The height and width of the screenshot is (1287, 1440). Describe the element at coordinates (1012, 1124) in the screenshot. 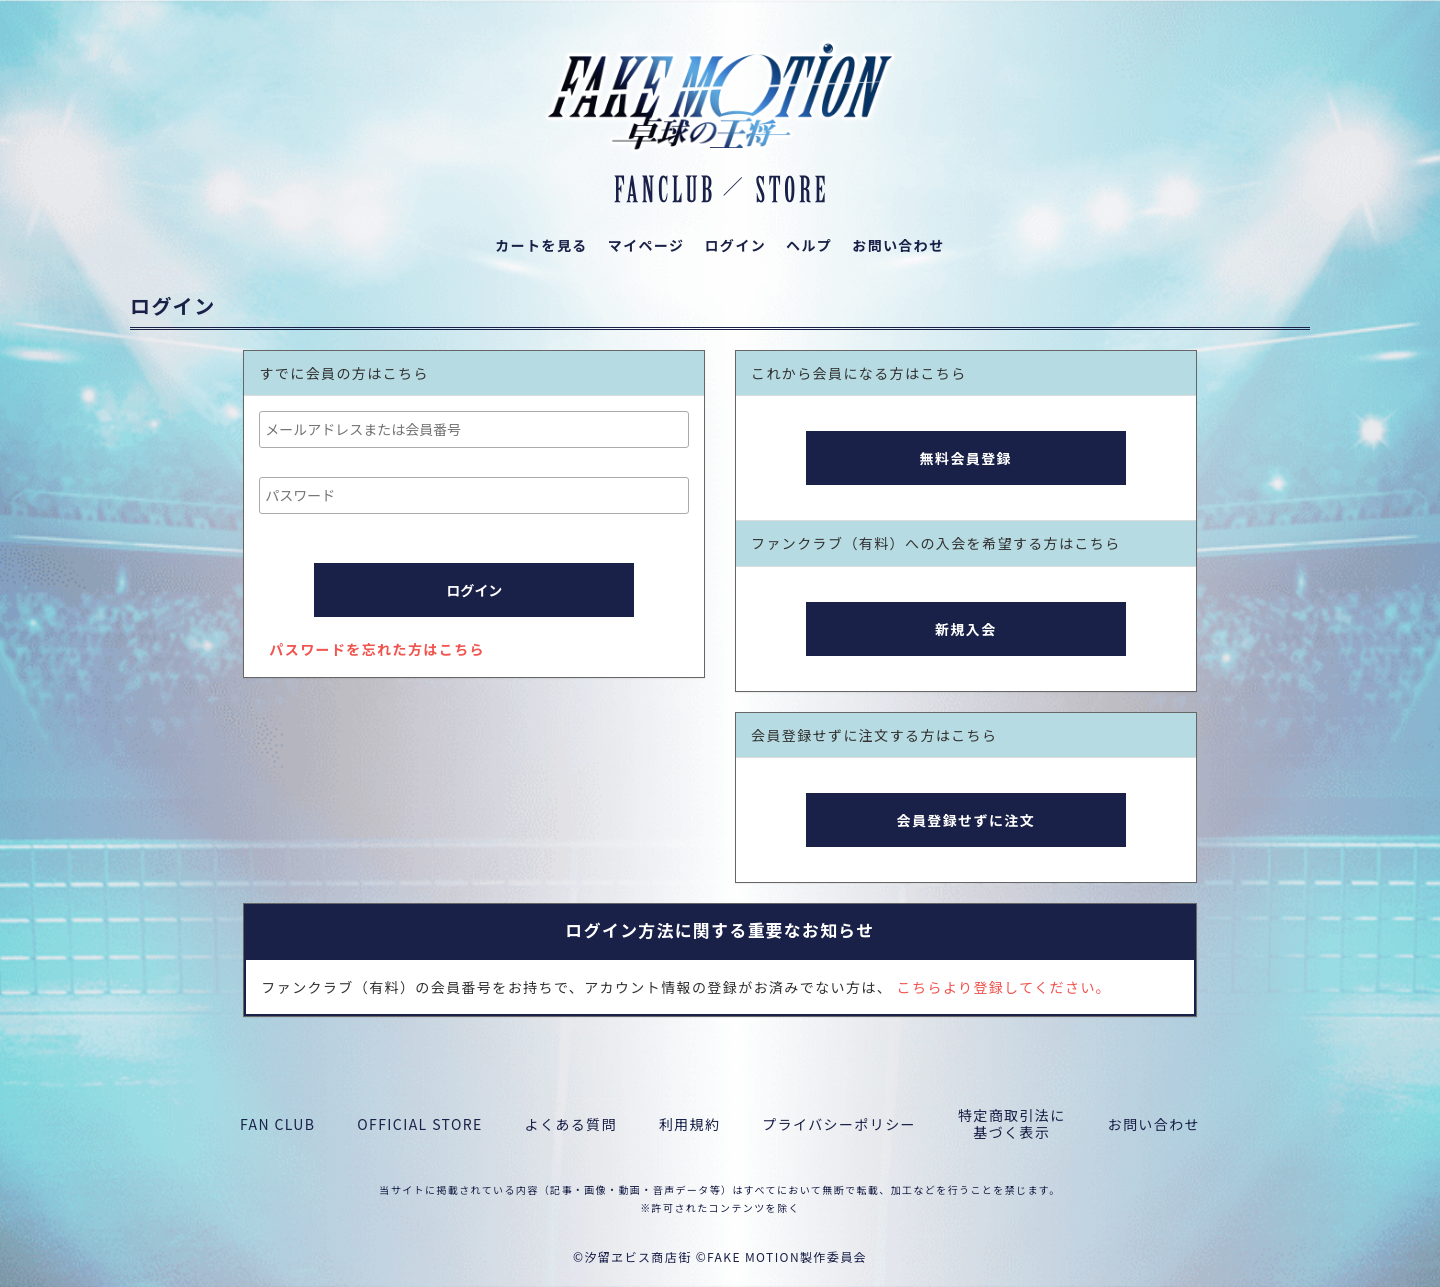

I see `特定商取引法に基づく表示` at that location.